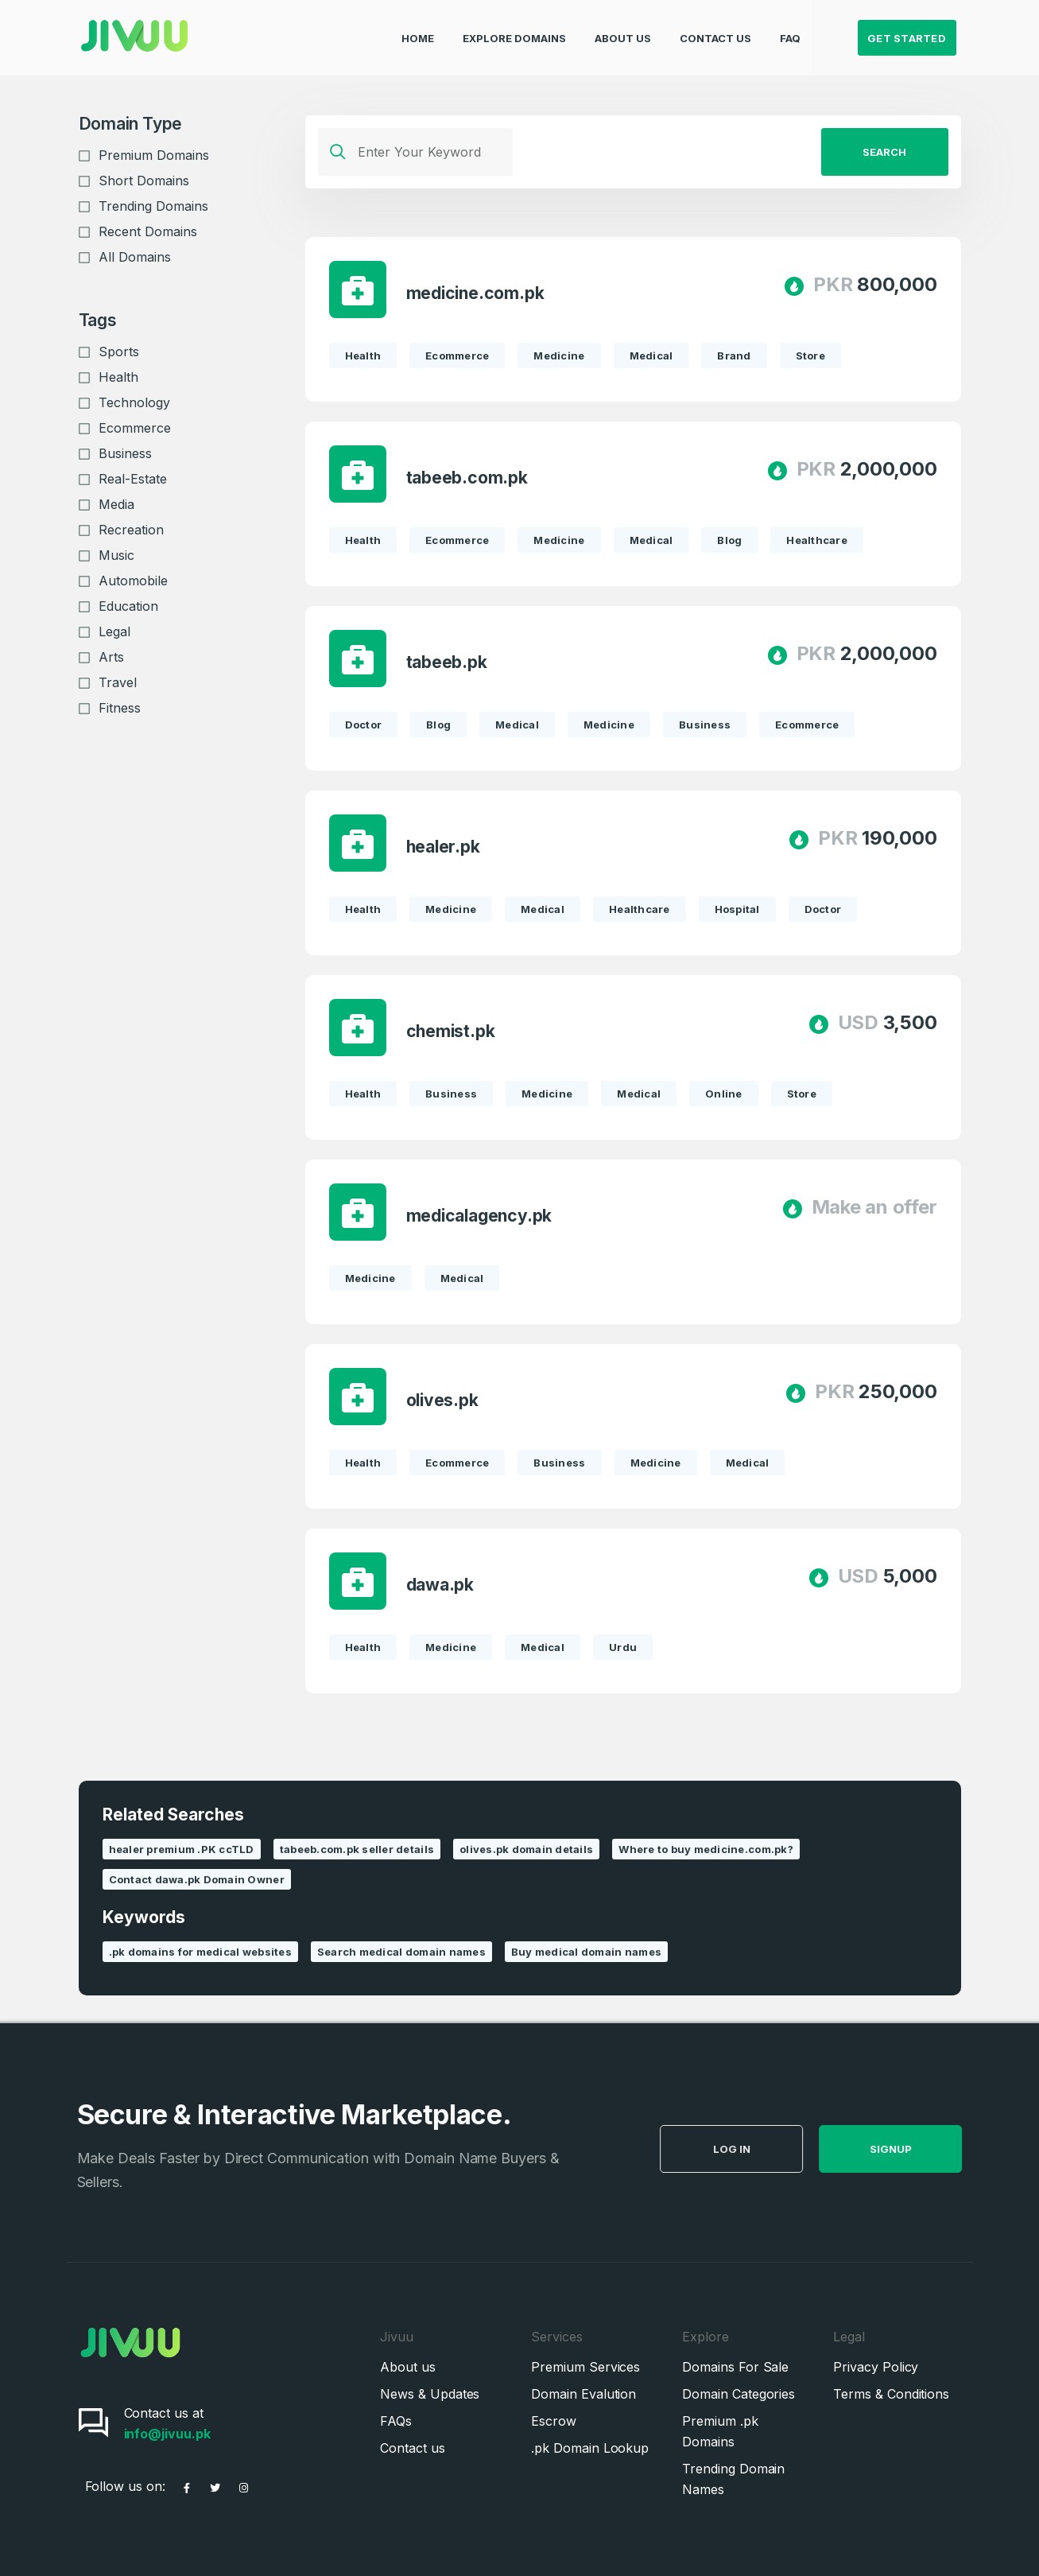 The width and height of the screenshot is (1039, 2576). Describe the element at coordinates (929, 2149) in the screenshot. I see `SignUp` at that location.